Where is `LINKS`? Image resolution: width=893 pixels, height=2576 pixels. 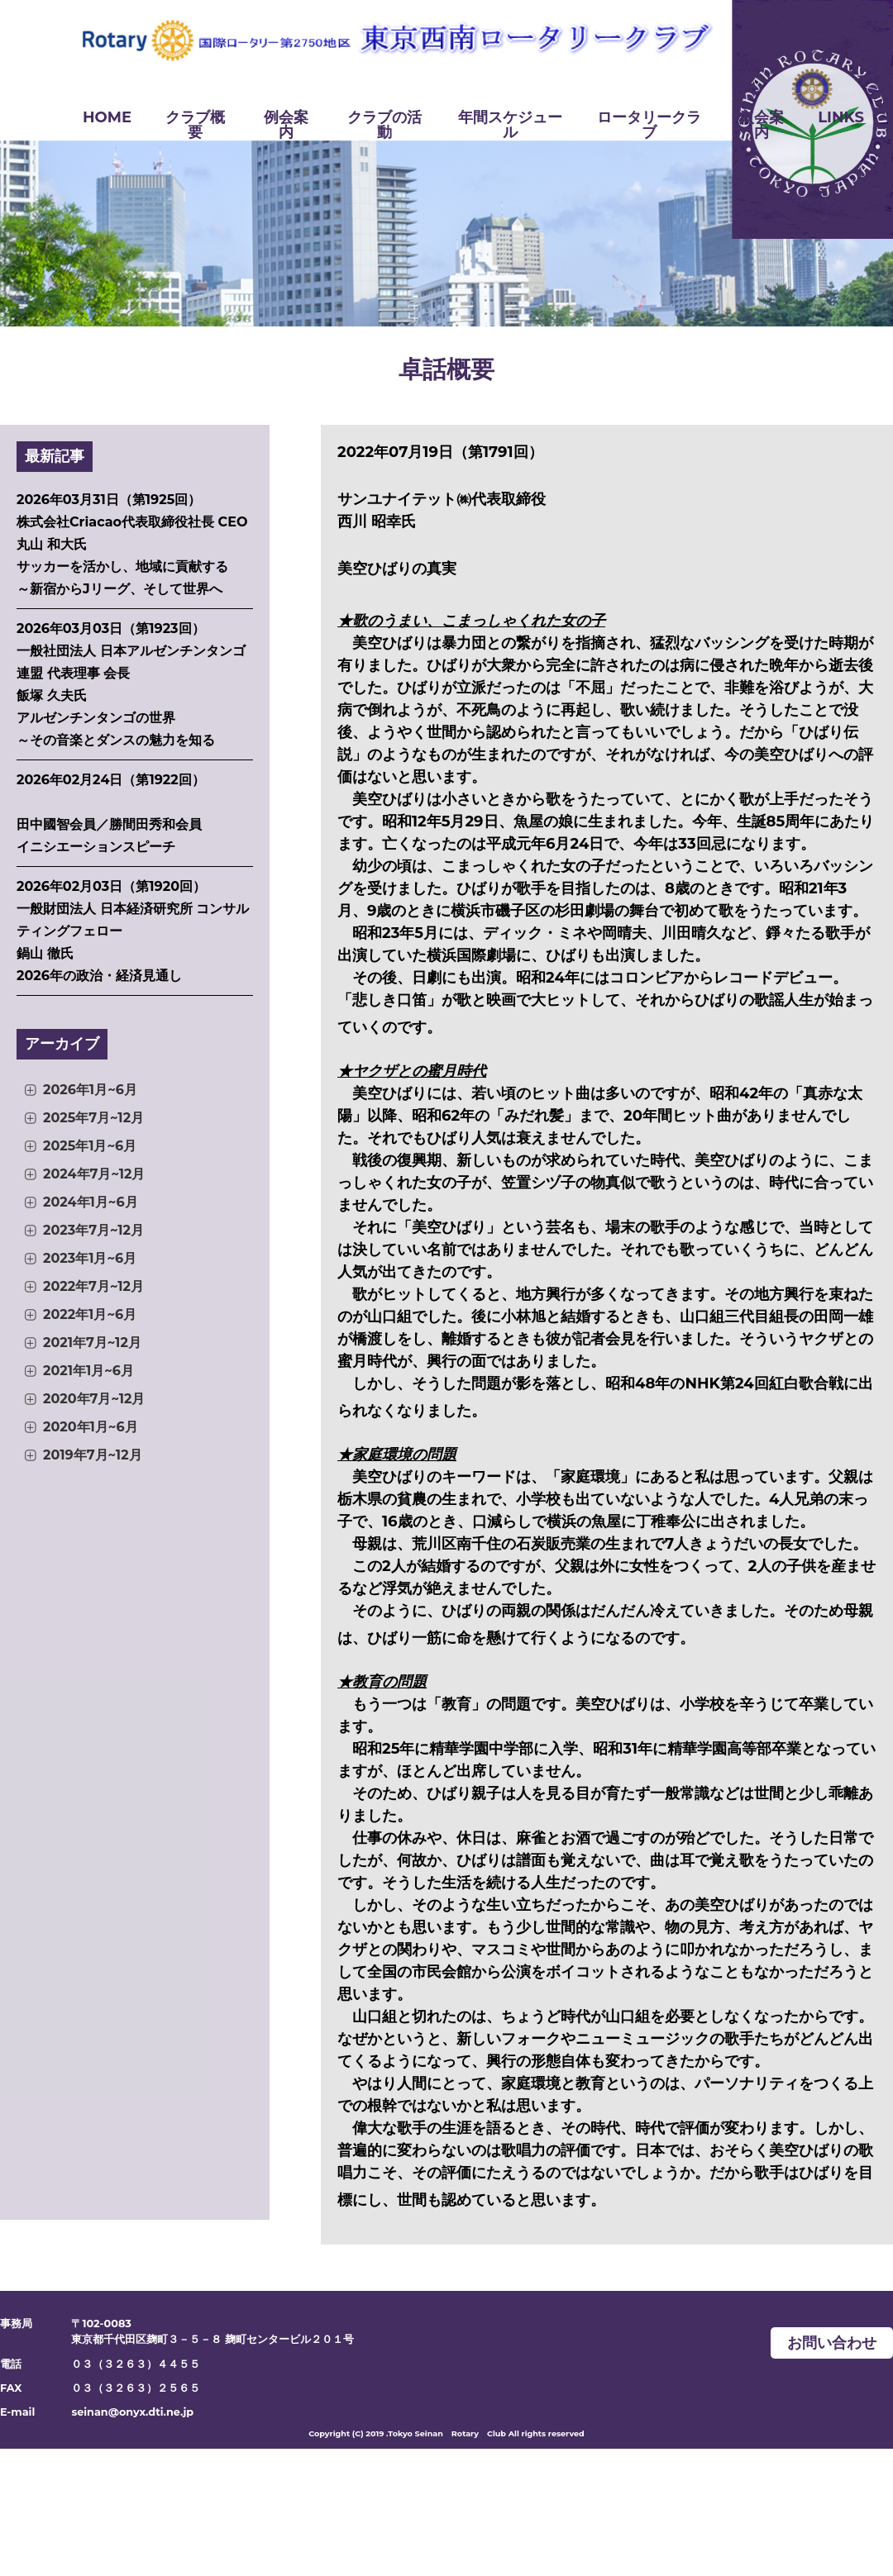 LINKS is located at coordinates (841, 117).